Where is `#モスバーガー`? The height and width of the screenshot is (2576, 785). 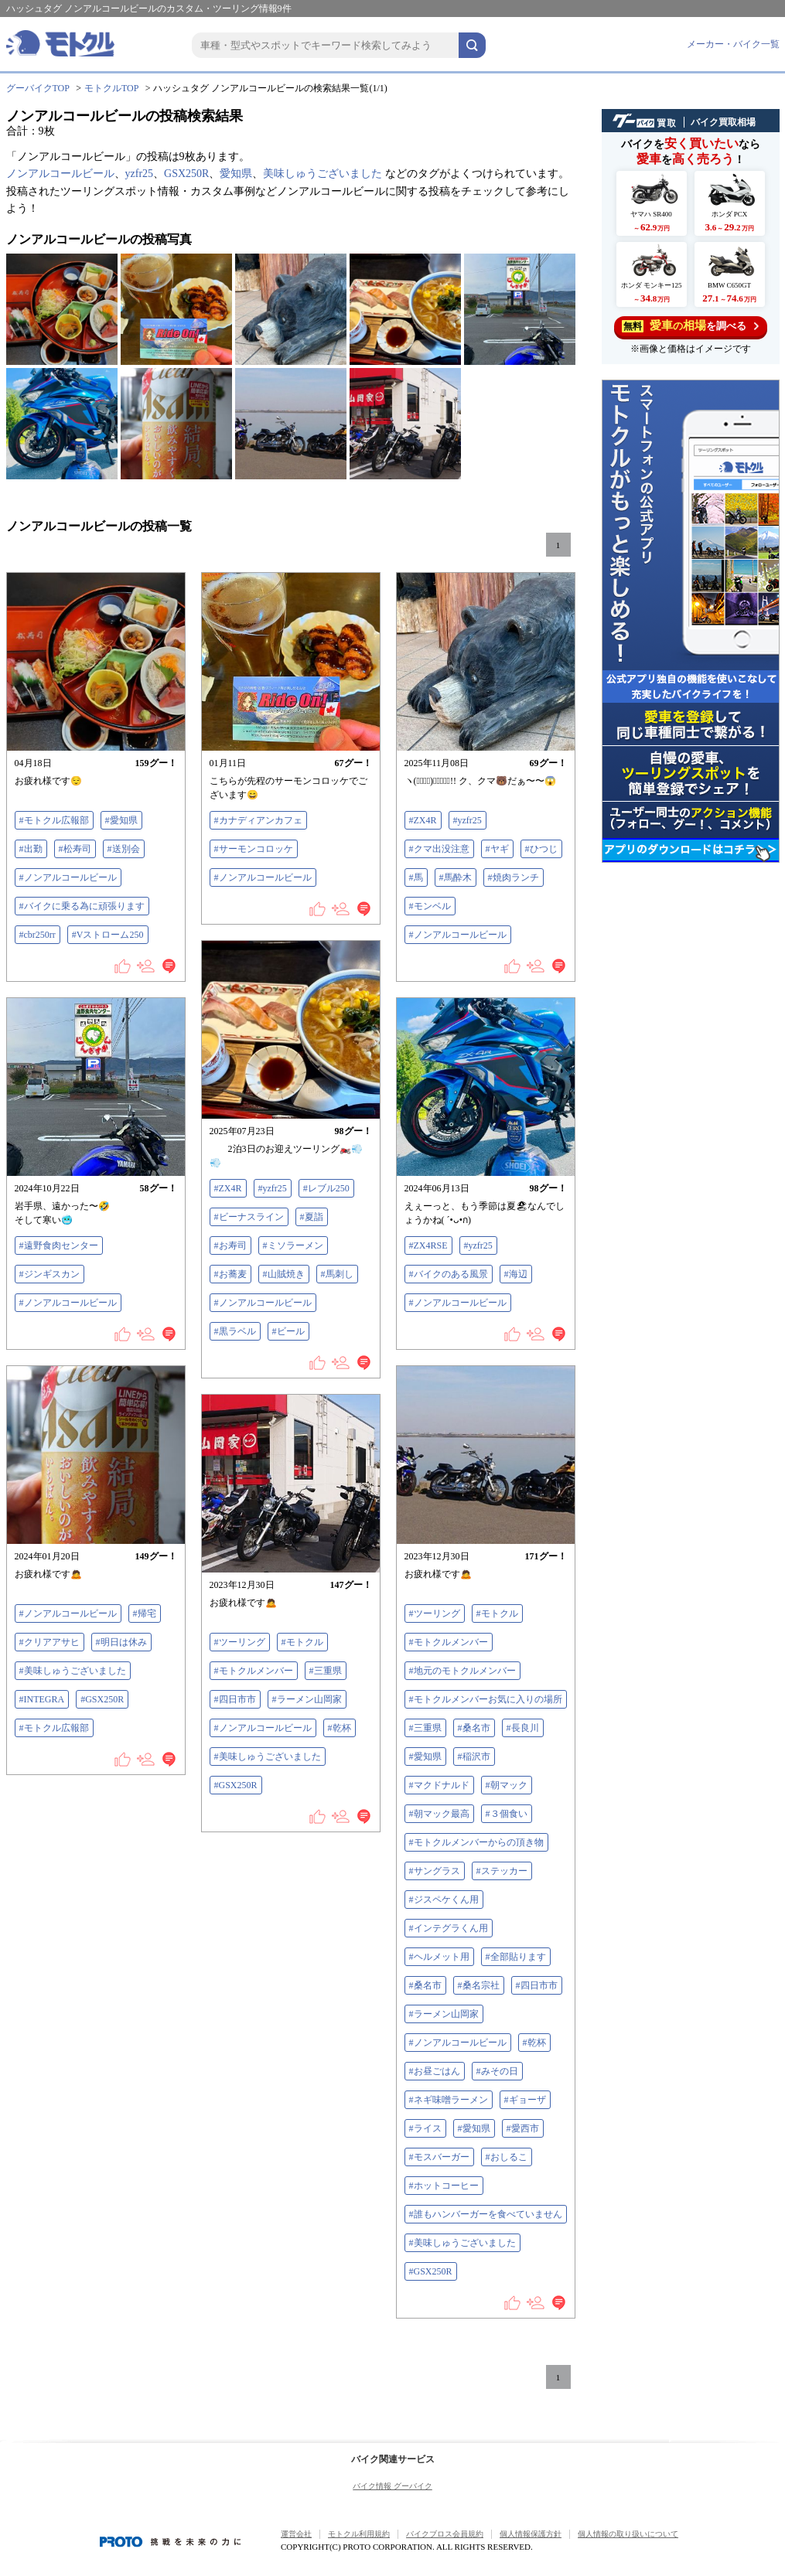
#モスバーガー is located at coordinates (439, 2157).